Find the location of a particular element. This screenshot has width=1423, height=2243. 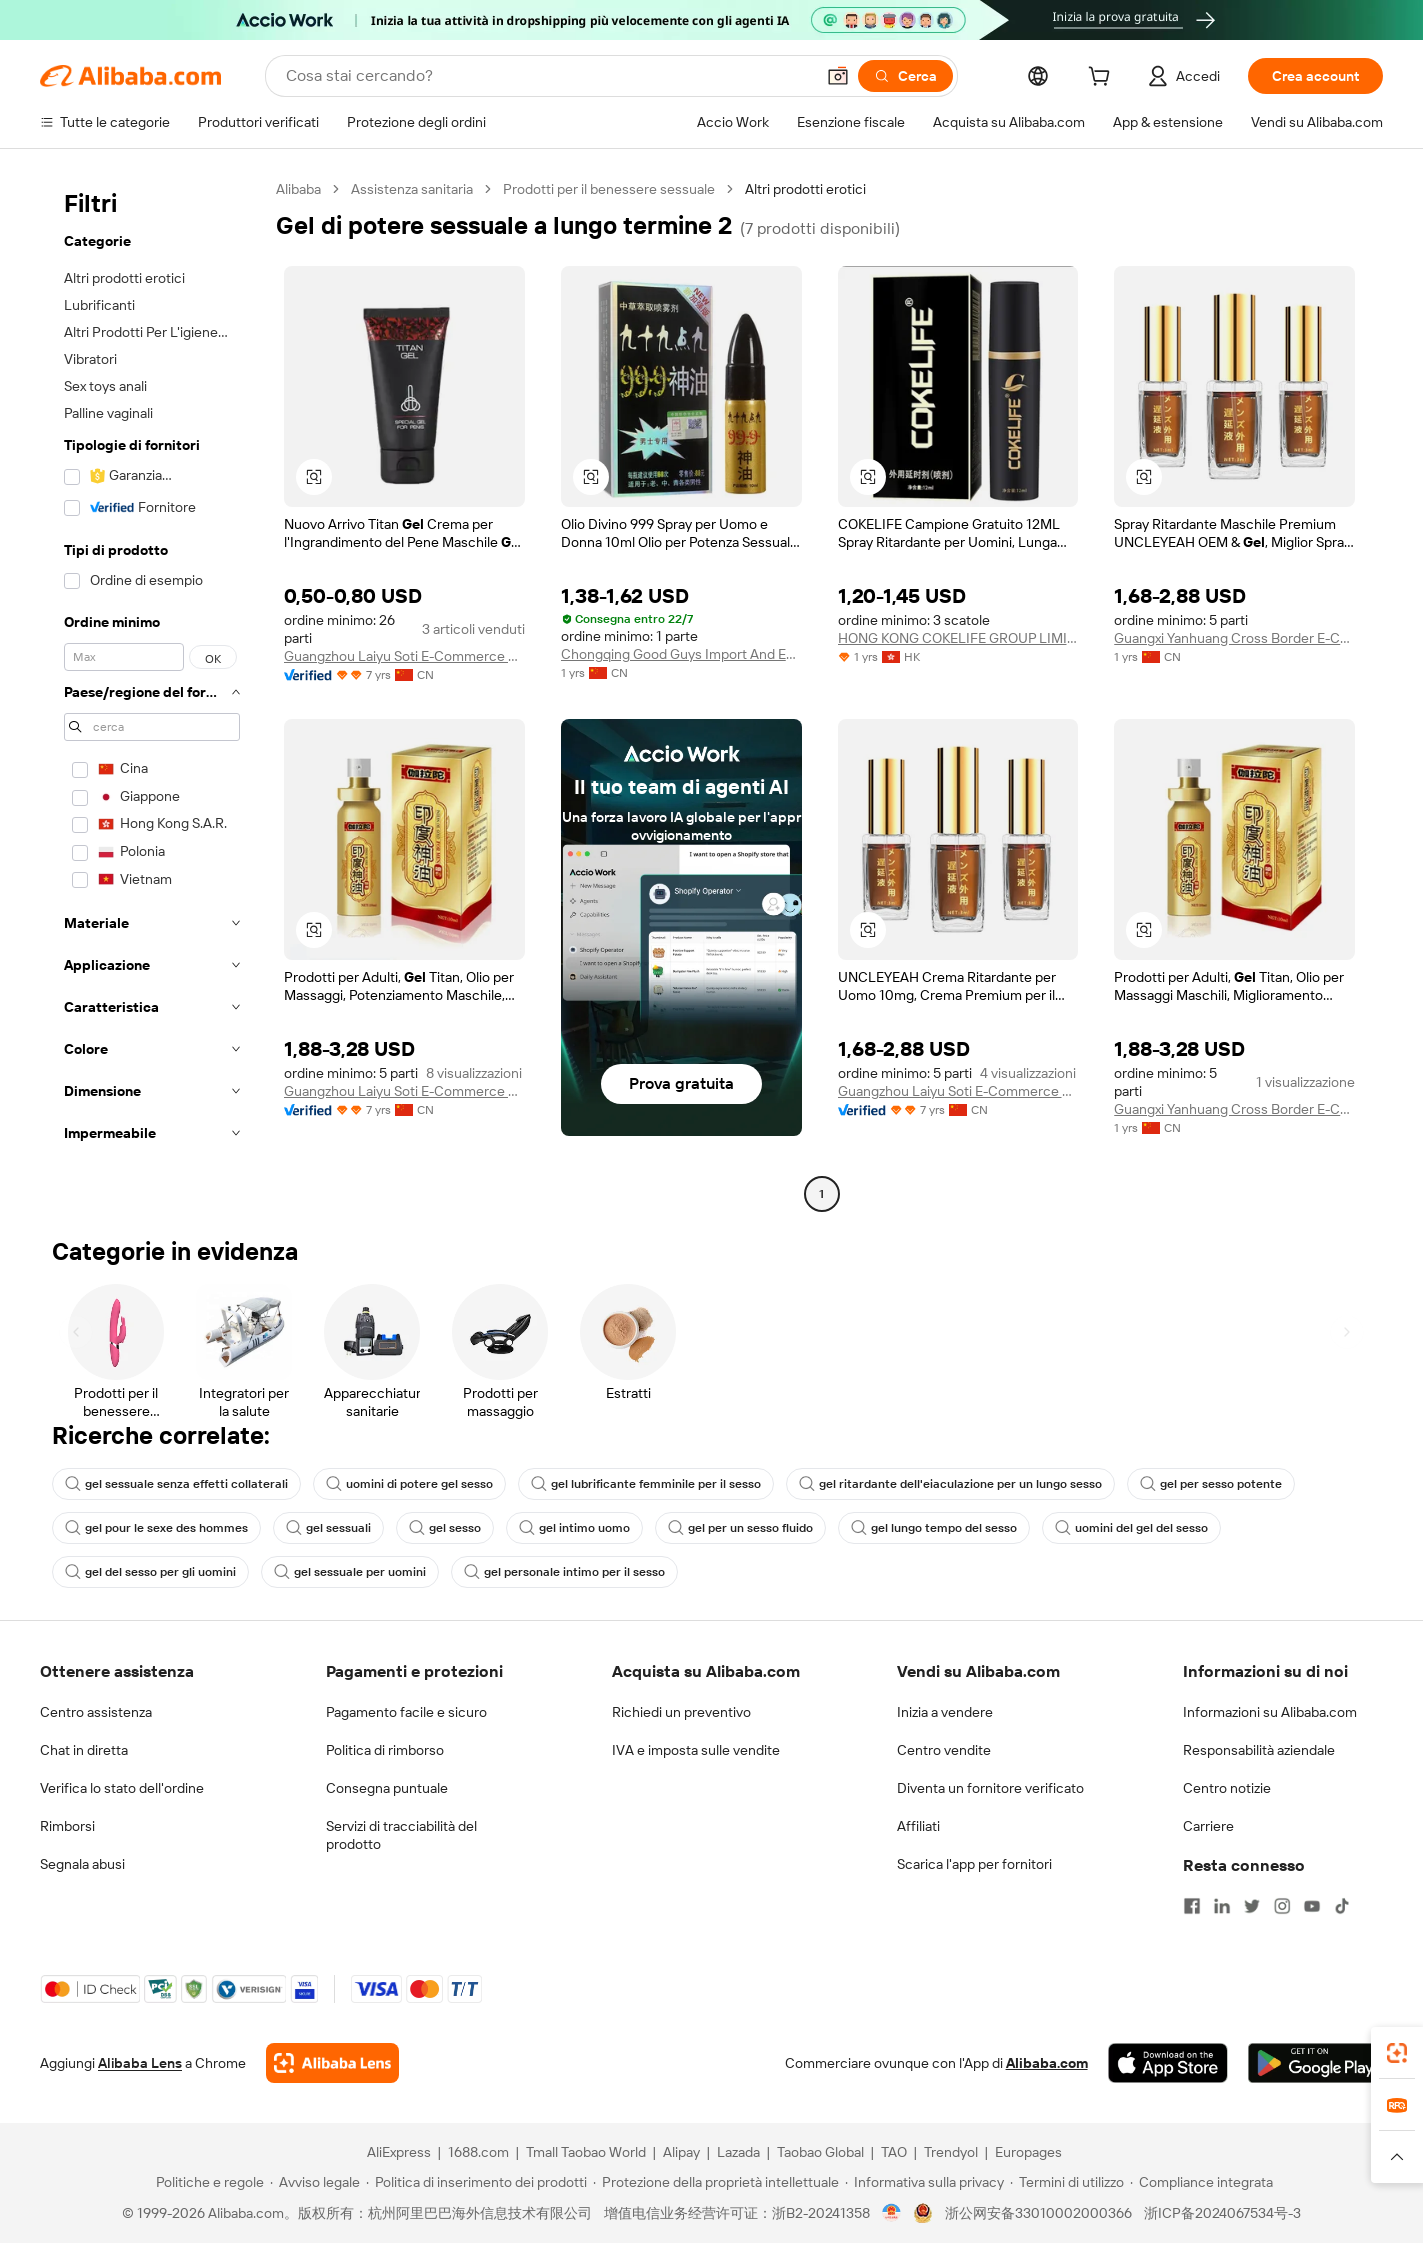

[link] is located at coordinates (1397, 2053).